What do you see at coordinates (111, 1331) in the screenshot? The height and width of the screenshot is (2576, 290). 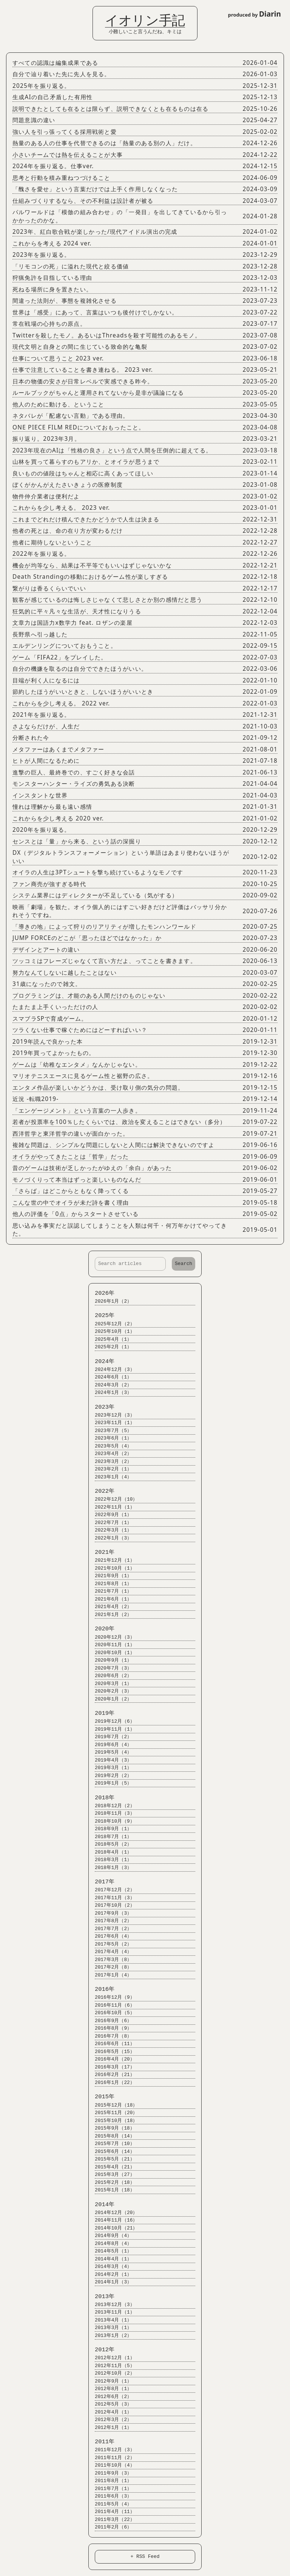 I see `2025年10月（1）` at bounding box center [111, 1331].